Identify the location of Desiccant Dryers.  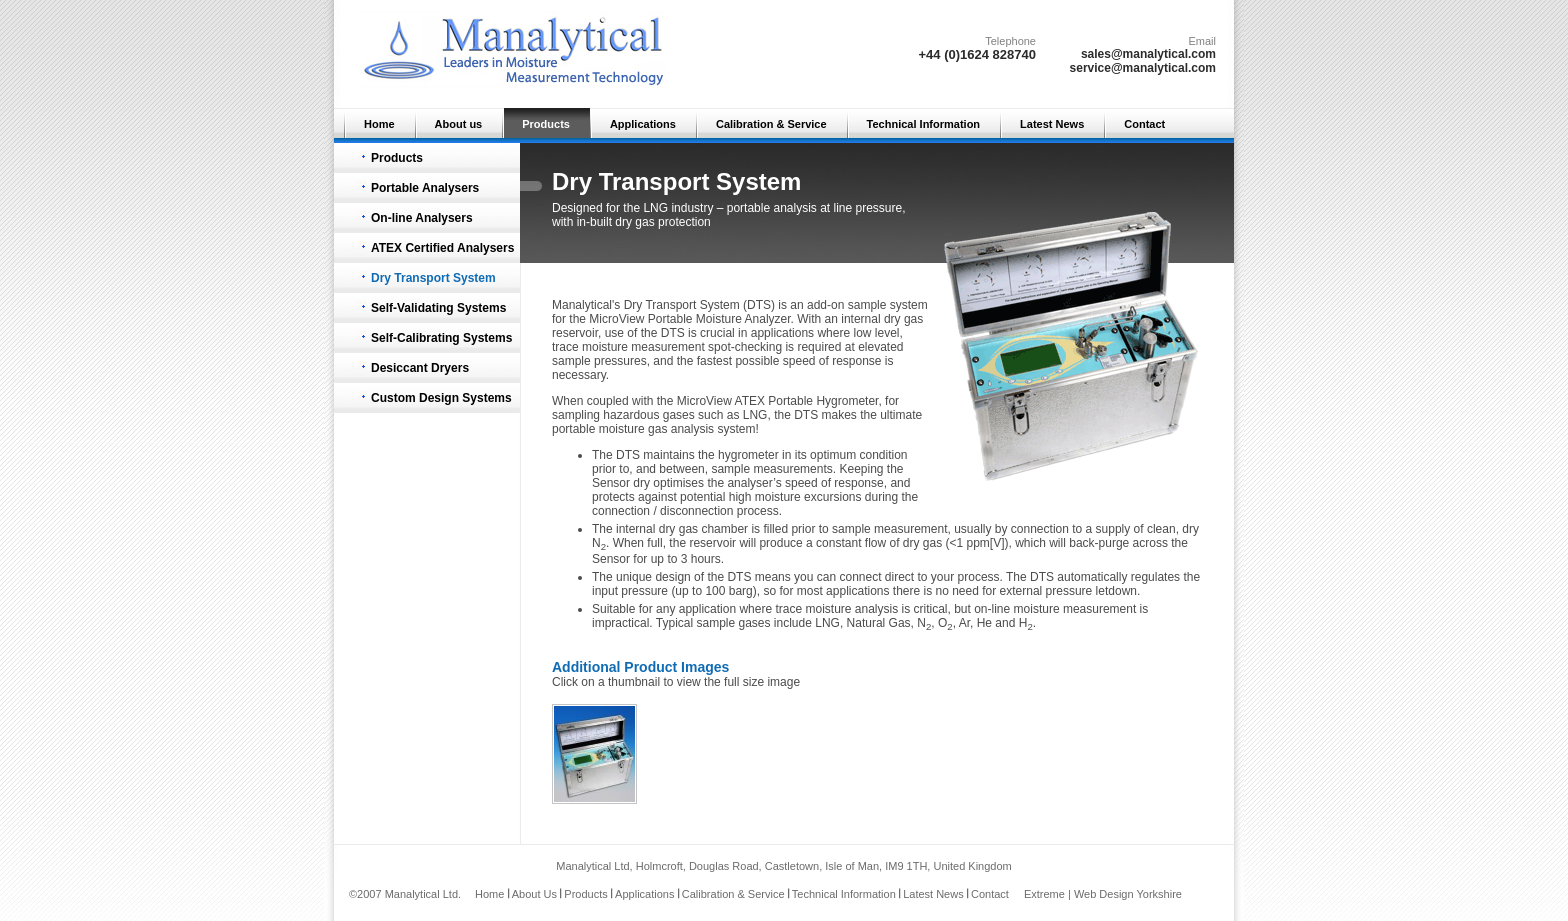
(420, 368).